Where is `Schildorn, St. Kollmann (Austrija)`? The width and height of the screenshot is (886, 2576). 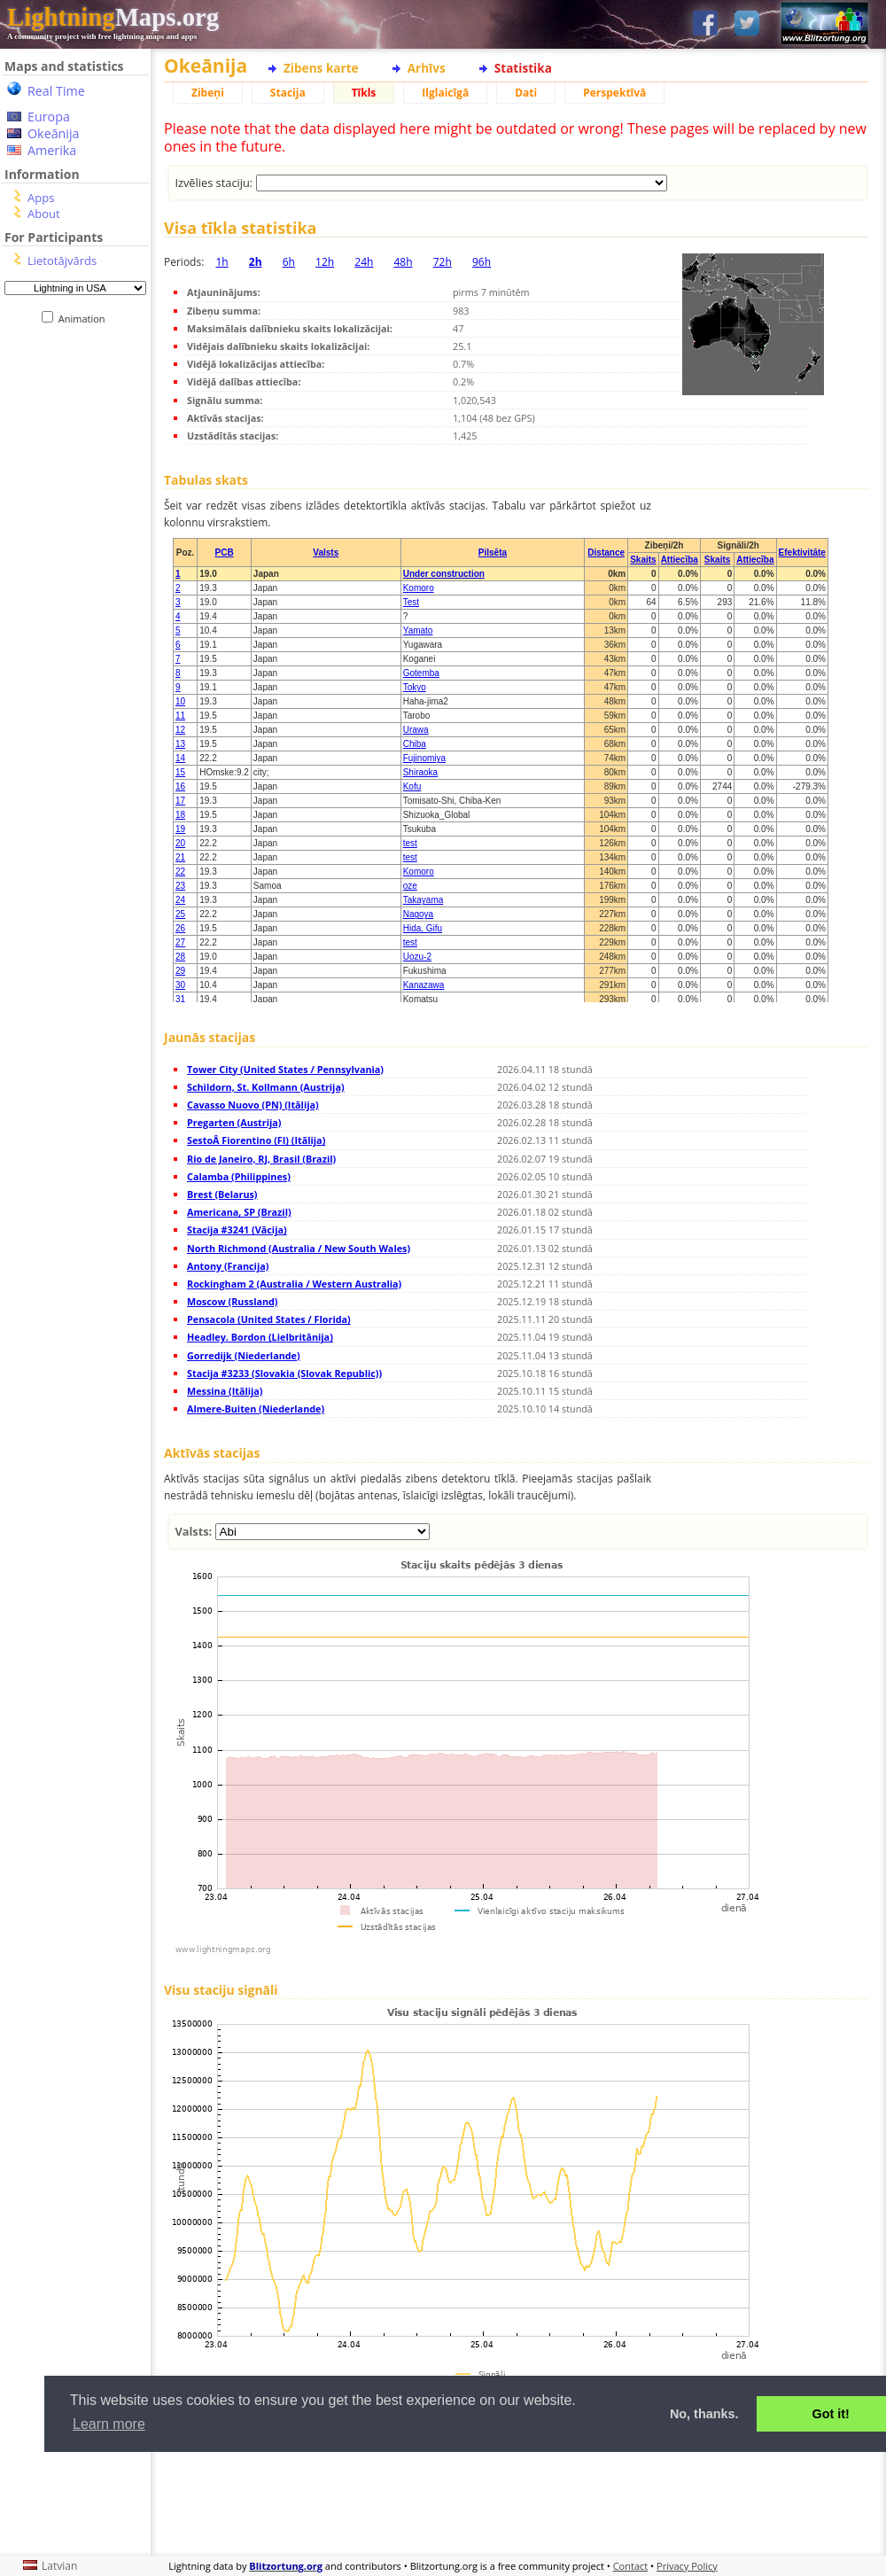 Schildorn, St. Kollmann (Austrija) is located at coordinates (266, 1086).